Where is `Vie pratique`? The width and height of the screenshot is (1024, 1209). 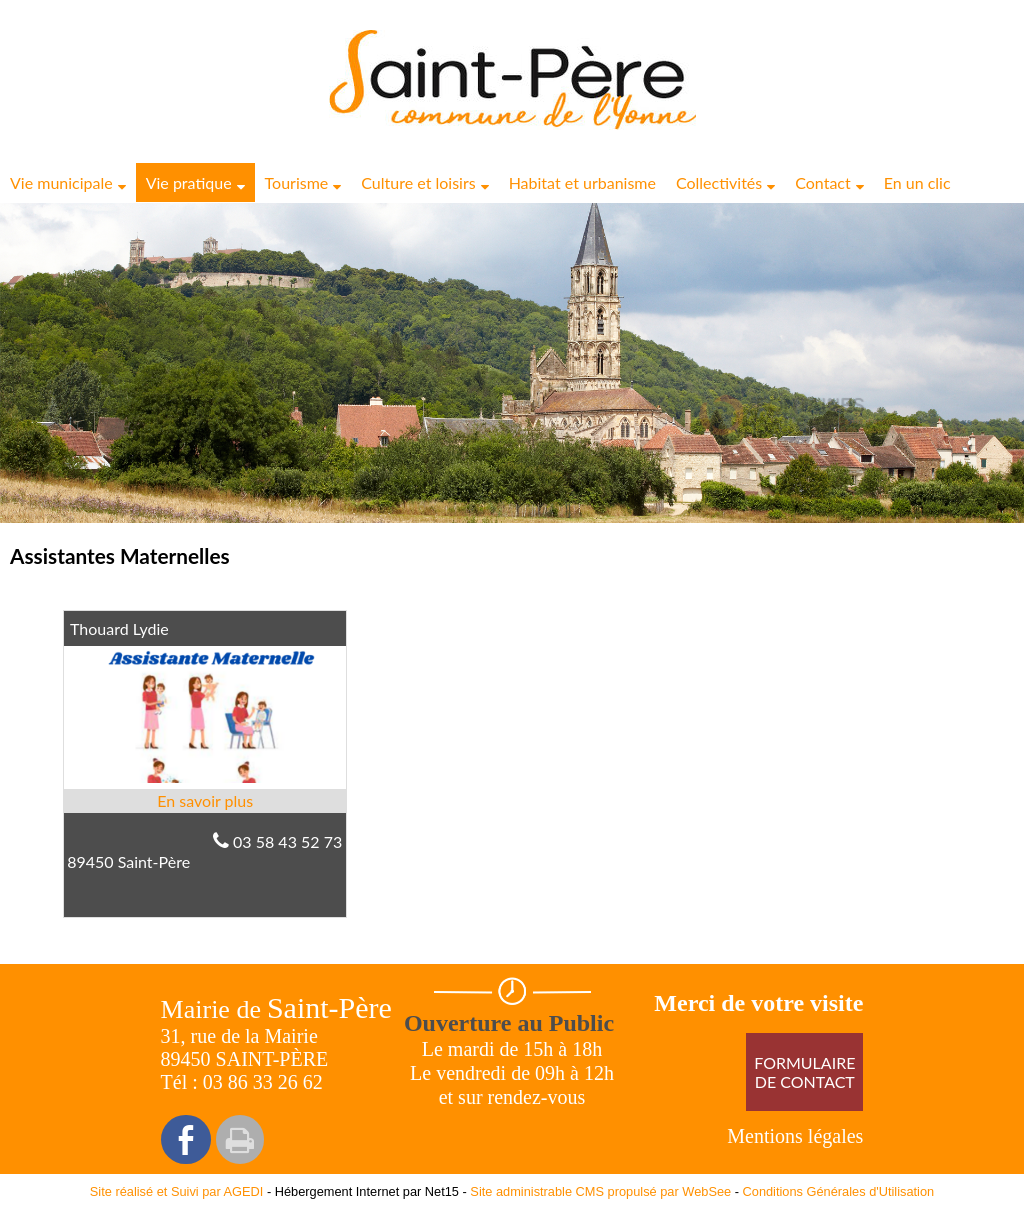 Vie pratique is located at coordinates (189, 182).